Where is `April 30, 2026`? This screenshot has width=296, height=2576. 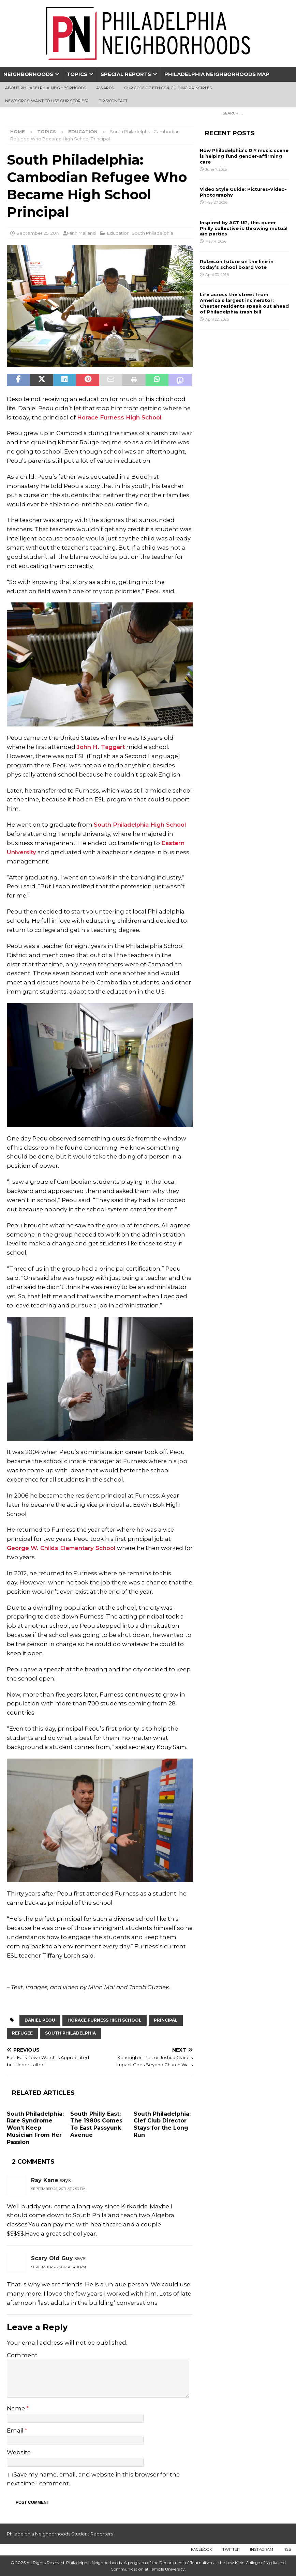 April 30, 2026 is located at coordinates (217, 274).